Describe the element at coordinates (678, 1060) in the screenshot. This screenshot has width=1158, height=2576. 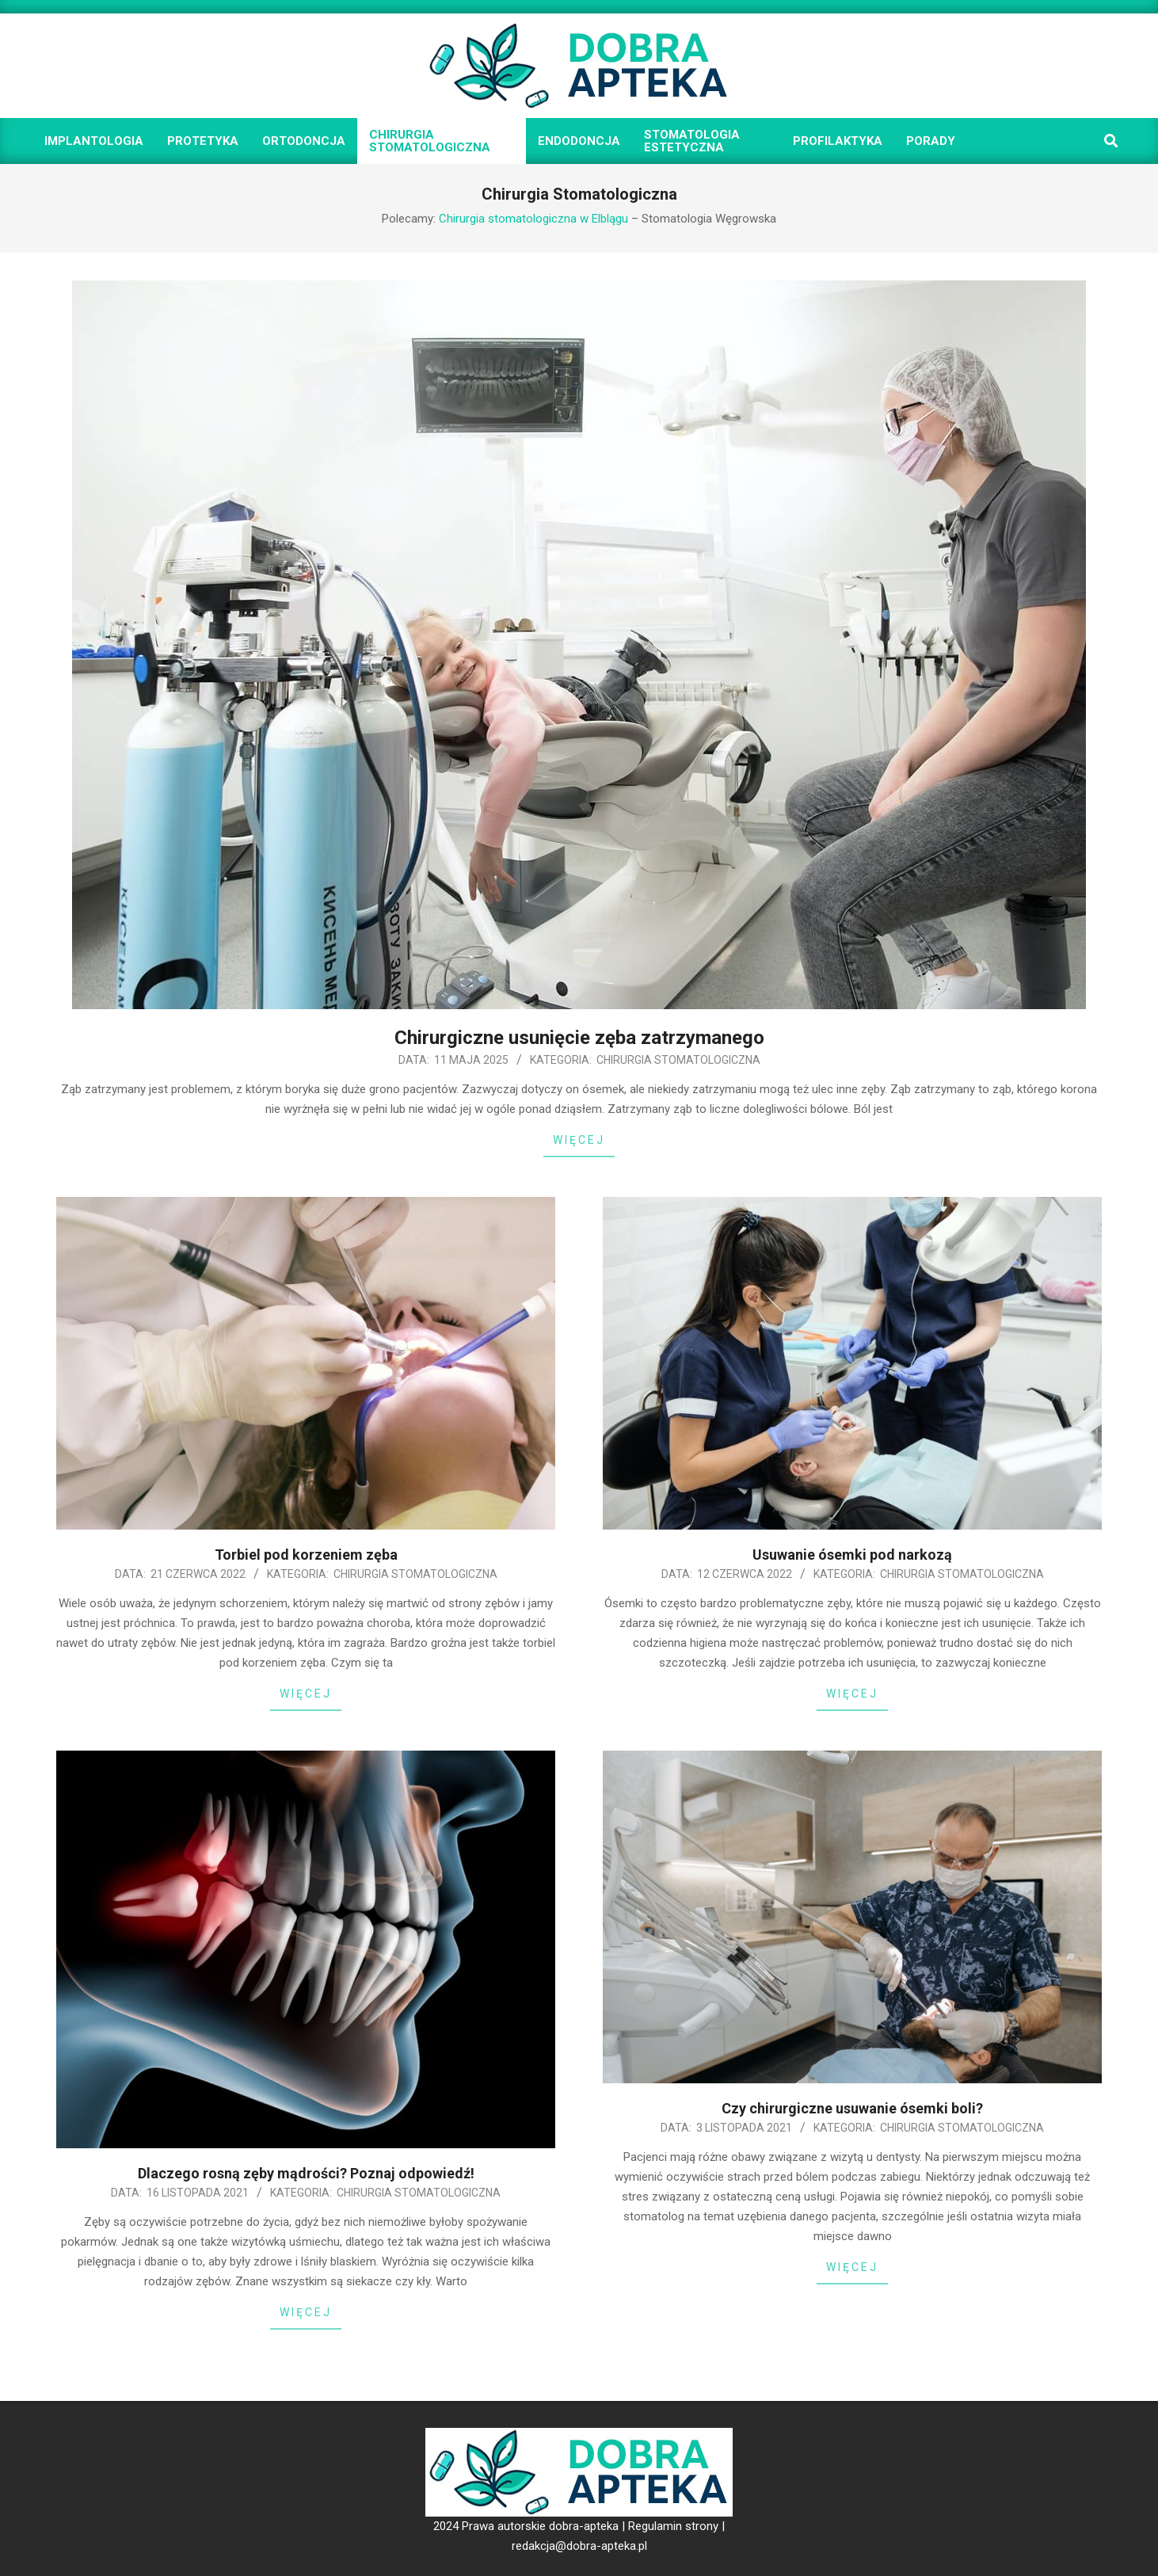
I see `Chirurgia Stomatologiczna` at that location.